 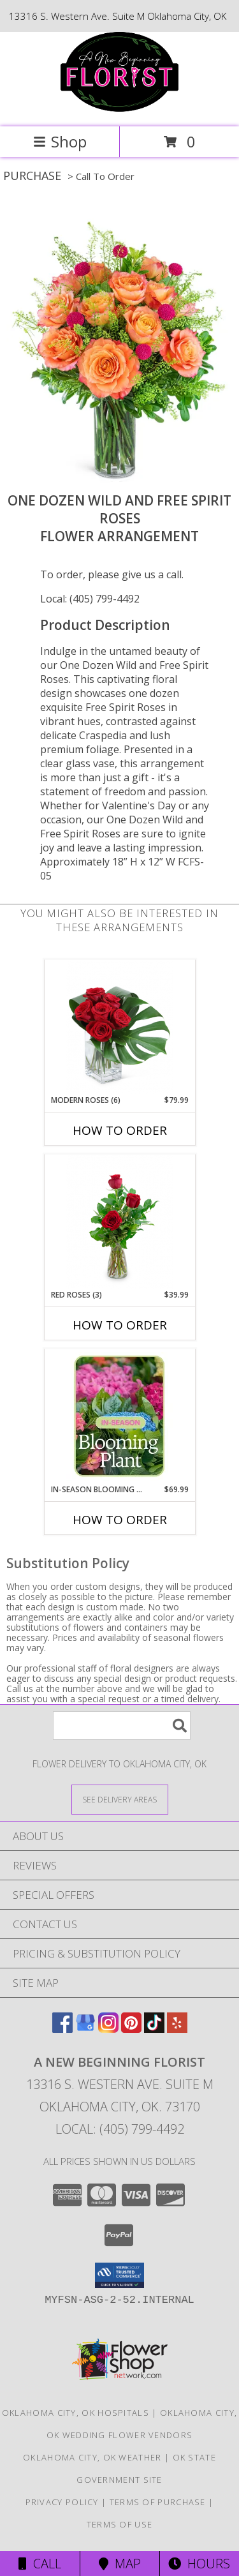 What do you see at coordinates (158, 2502) in the screenshot?
I see `Terms of Purchase` at bounding box center [158, 2502].